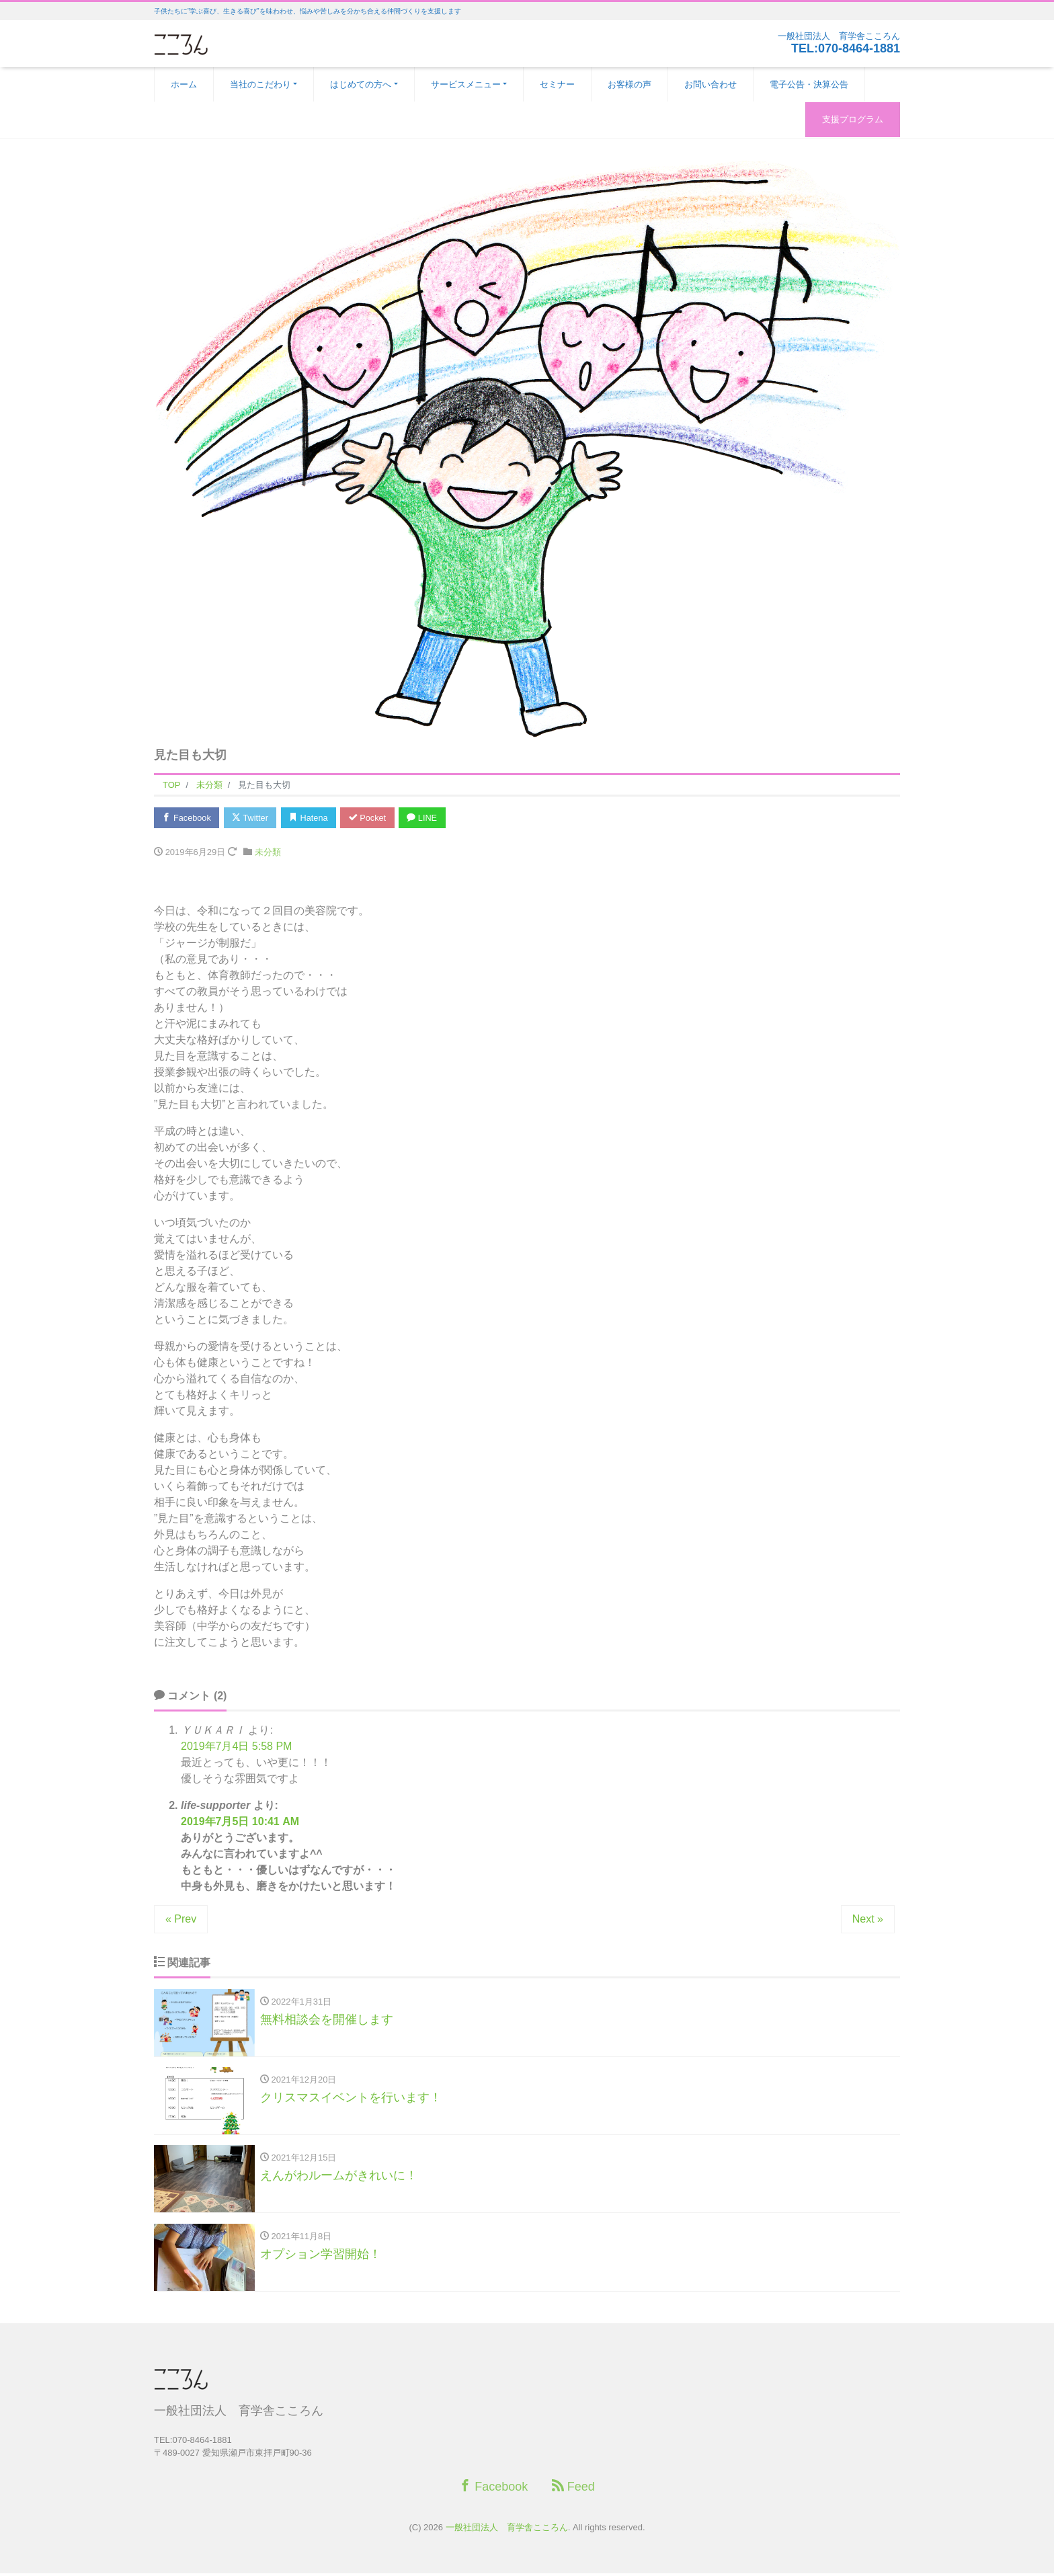 This screenshot has width=1054, height=2576. Describe the element at coordinates (313, 818) in the screenshot. I see `Hatena` at that location.